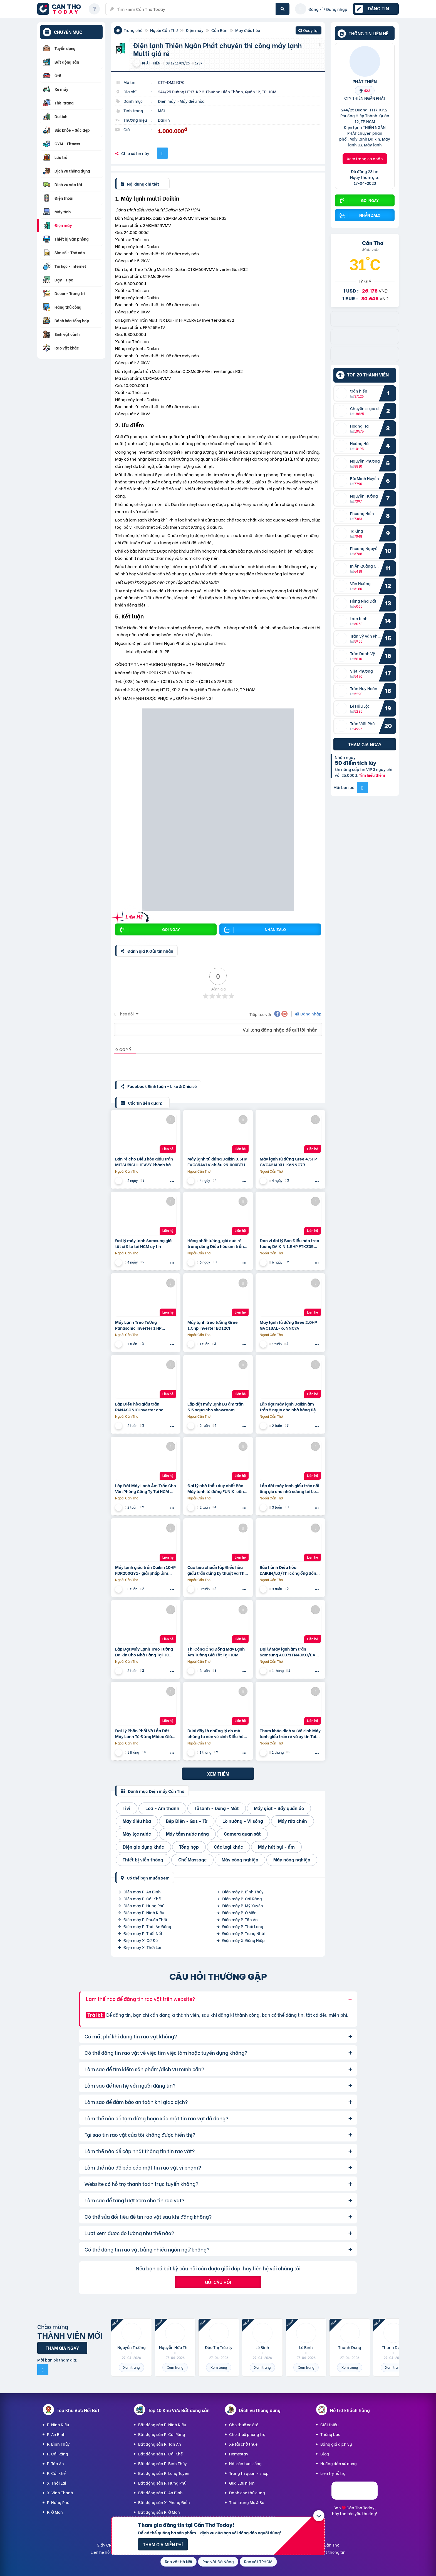  What do you see at coordinates (365, 158) in the screenshot?
I see `Xem trang cá nhân` at bounding box center [365, 158].